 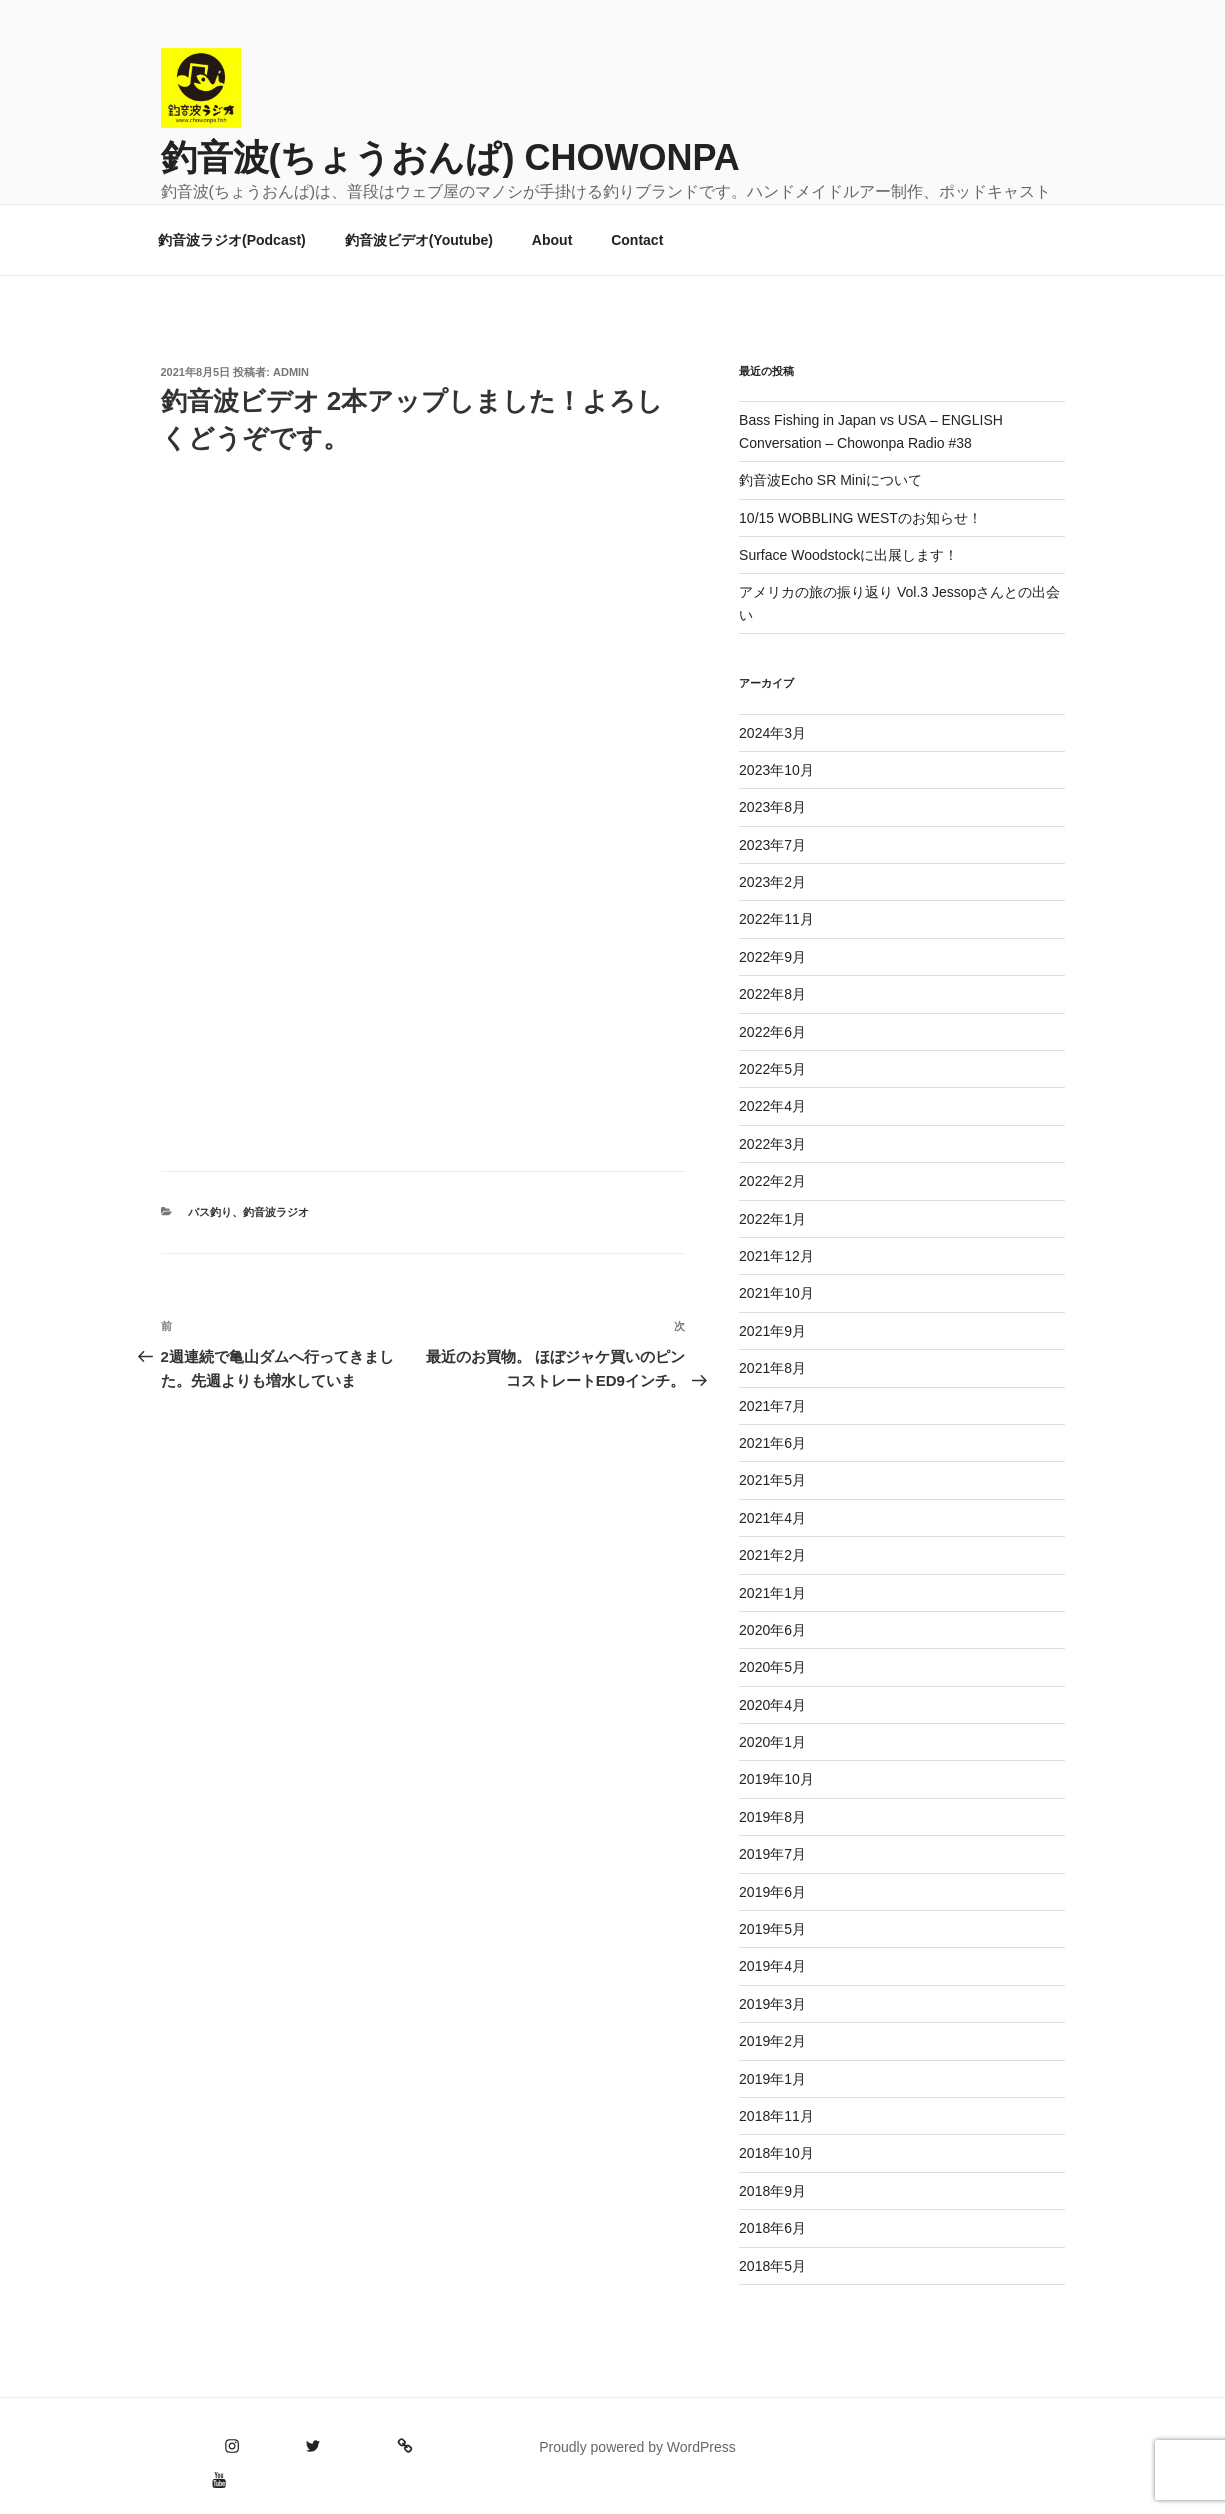 I want to click on 釣音波Echo SR Miniについて, so click(x=830, y=480).